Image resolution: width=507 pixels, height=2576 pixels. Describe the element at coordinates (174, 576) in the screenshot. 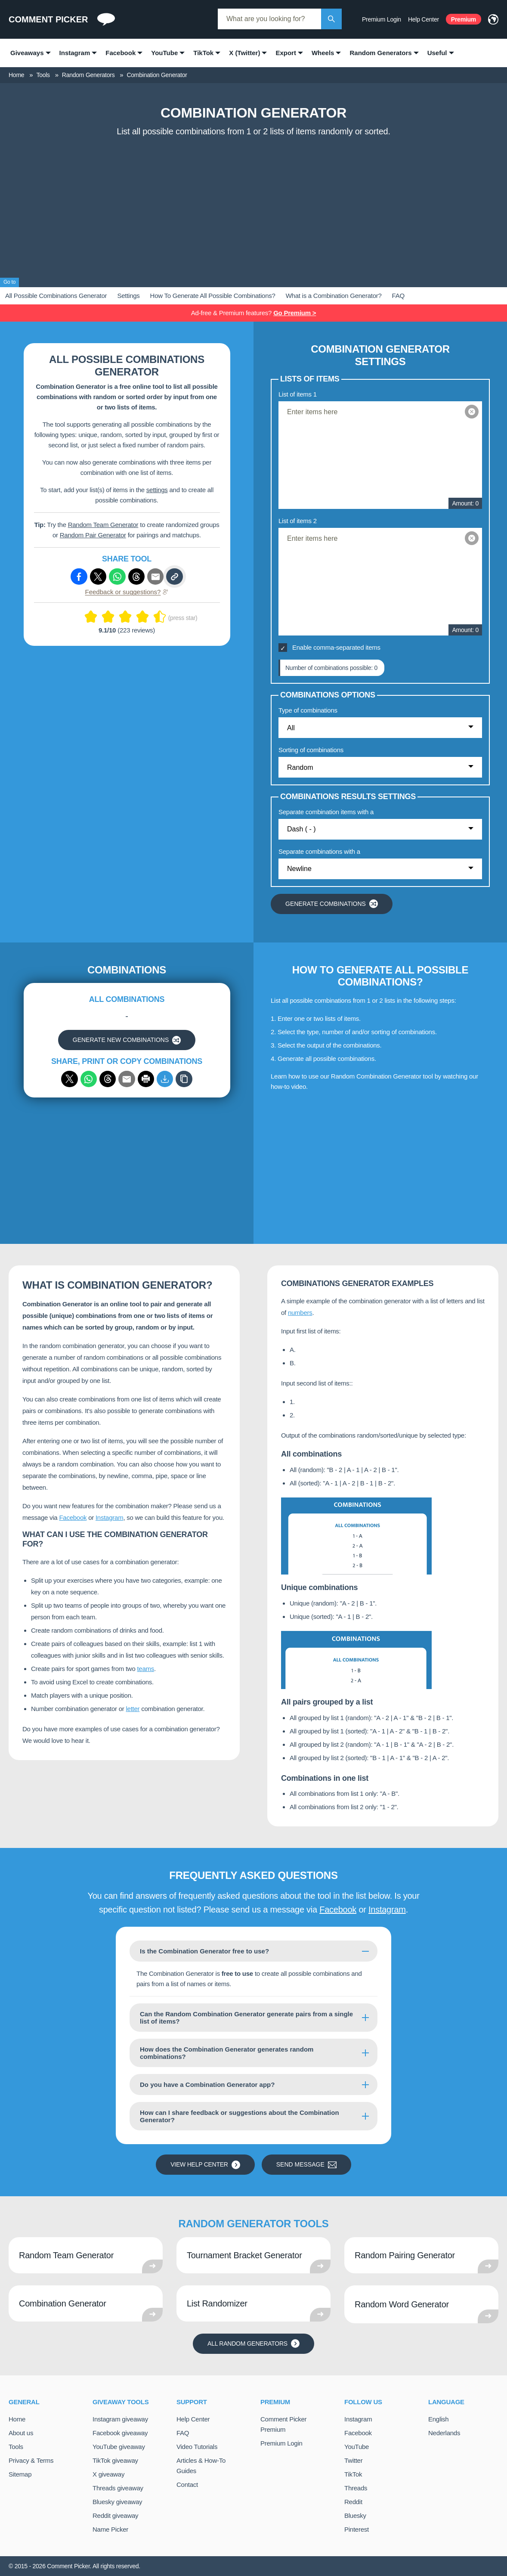

I see `[Copy link]` at that location.